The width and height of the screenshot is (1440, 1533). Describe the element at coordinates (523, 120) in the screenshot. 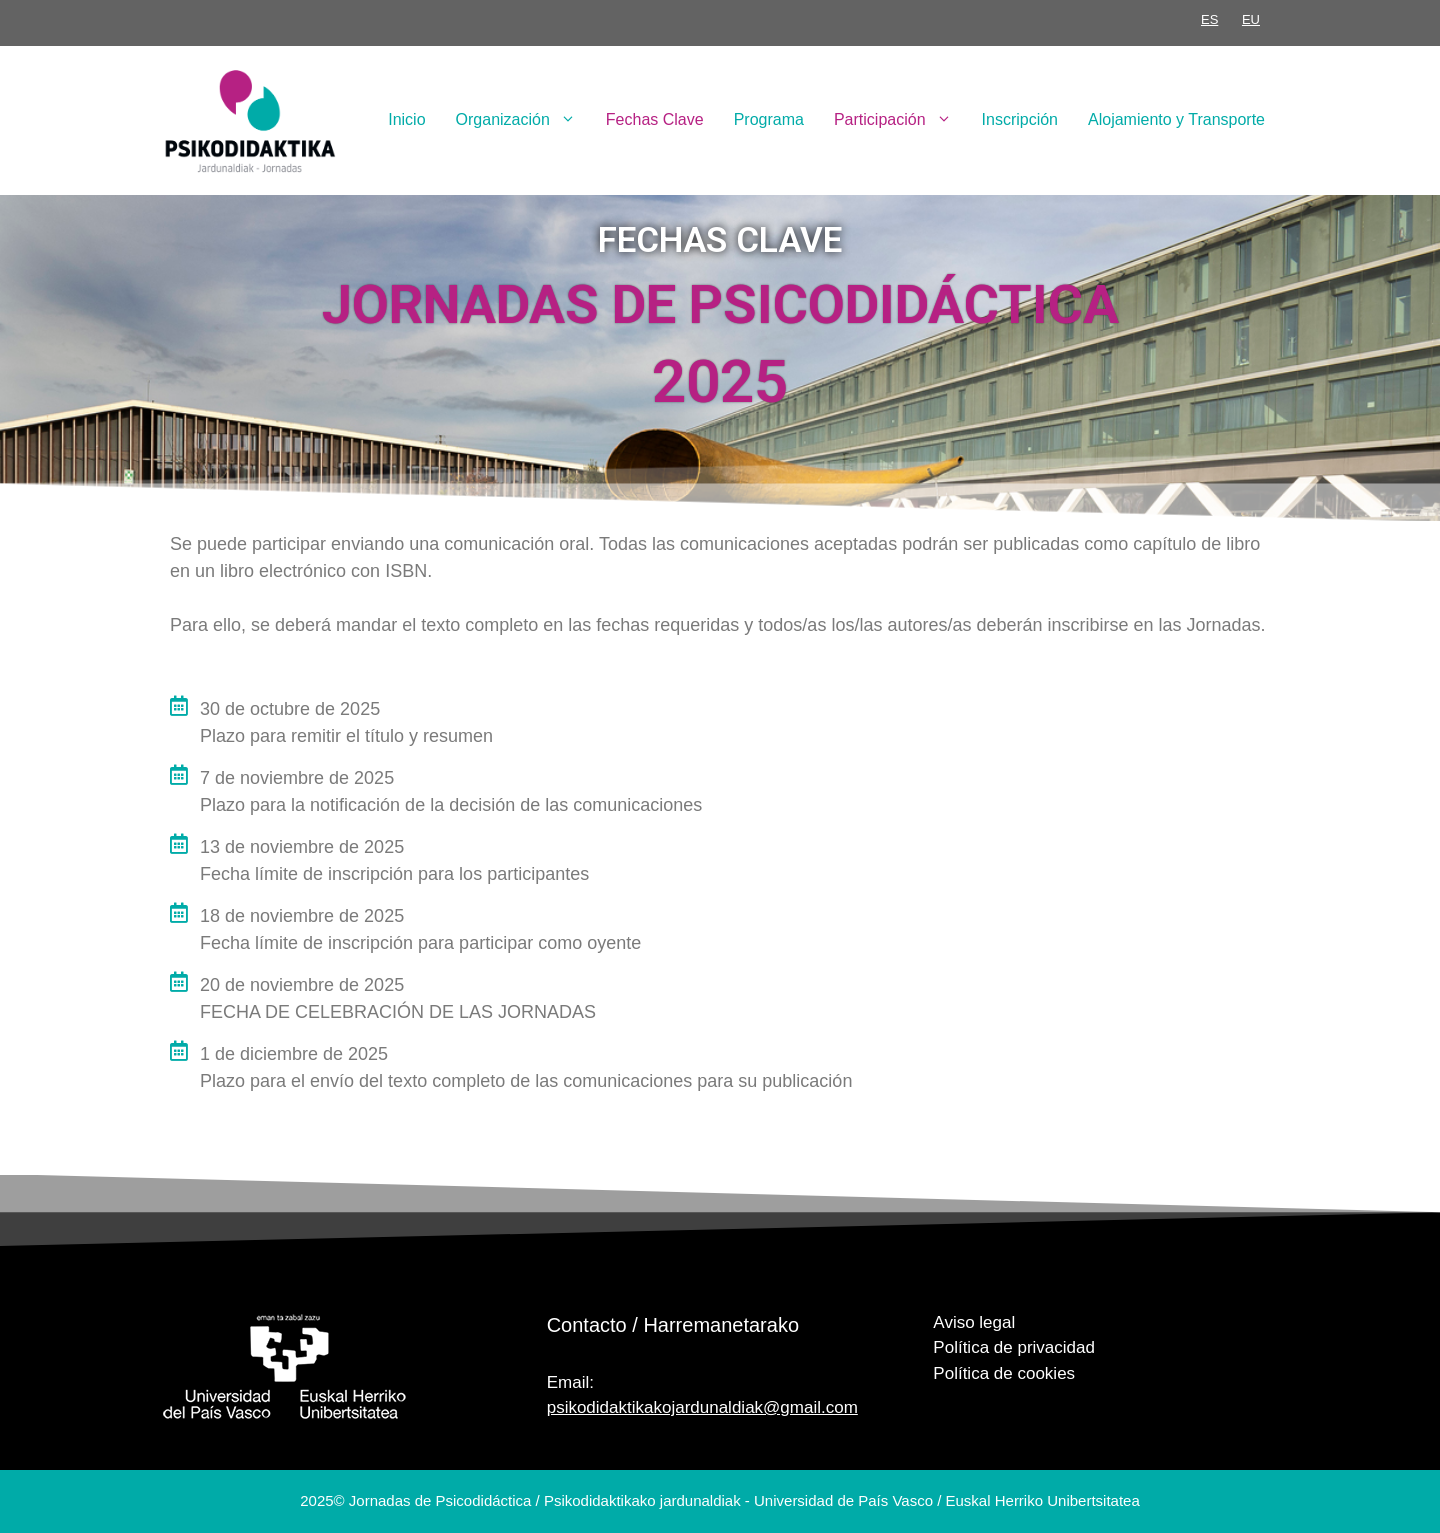

I see `Organización` at that location.